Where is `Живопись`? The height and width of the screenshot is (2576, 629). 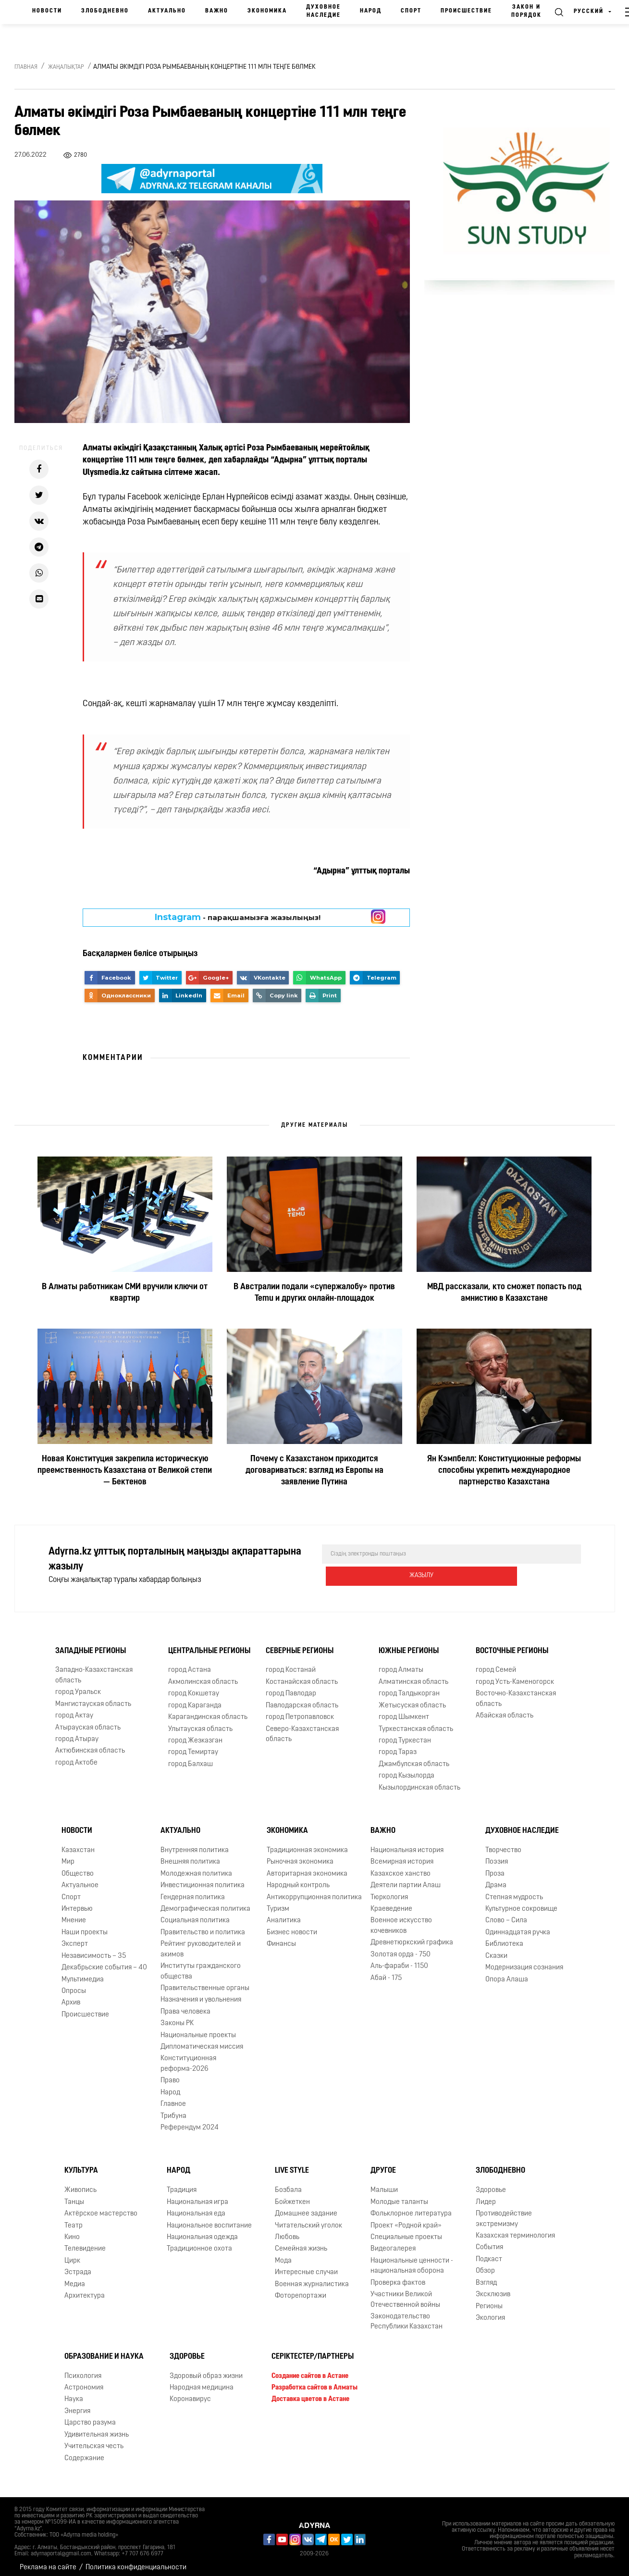
Живопись is located at coordinates (80, 2183).